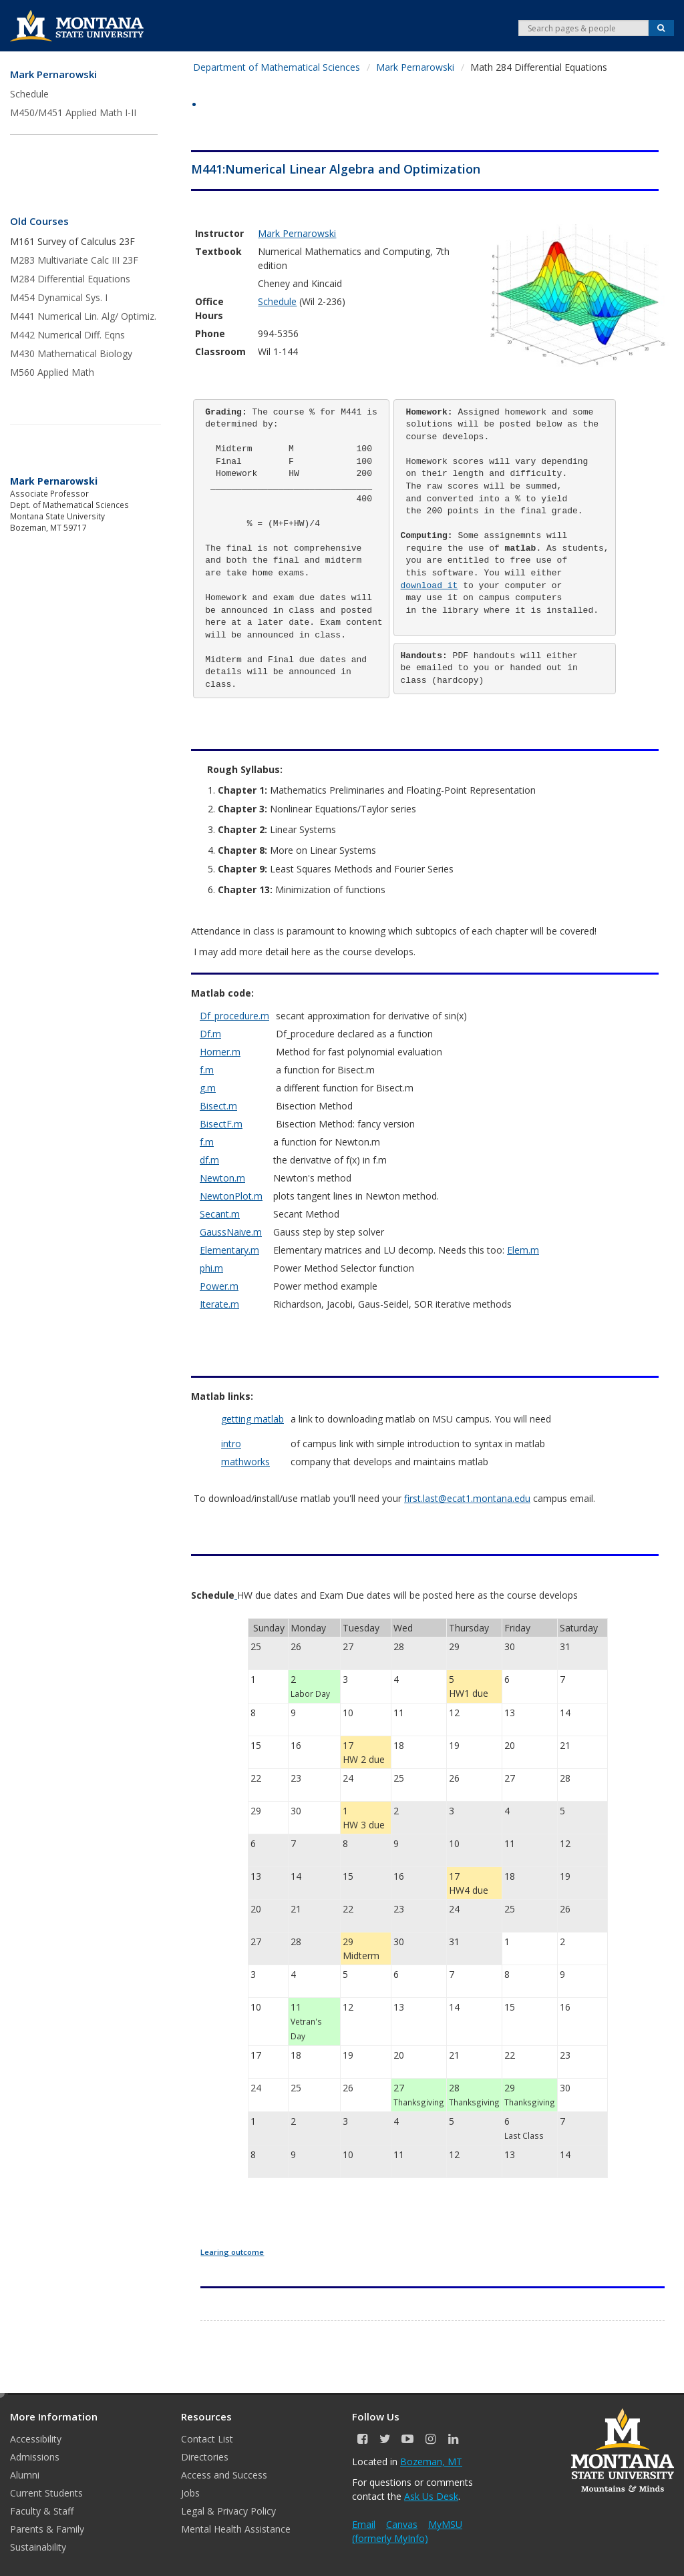 The height and width of the screenshot is (2576, 684). I want to click on mathworks, so click(245, 1461).